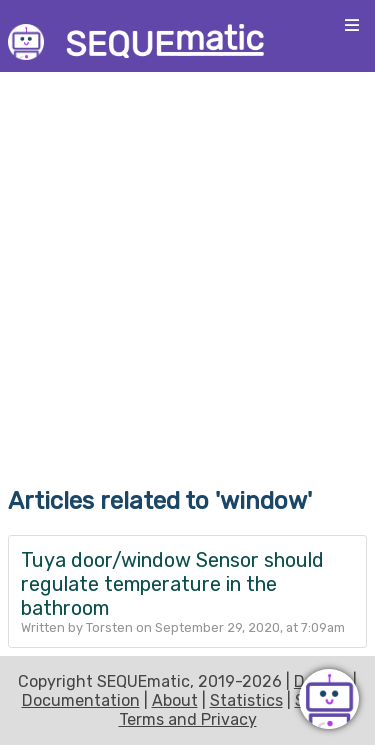 The image size is (375, 745). I want to click on [Advertisement], so click(187, 265).